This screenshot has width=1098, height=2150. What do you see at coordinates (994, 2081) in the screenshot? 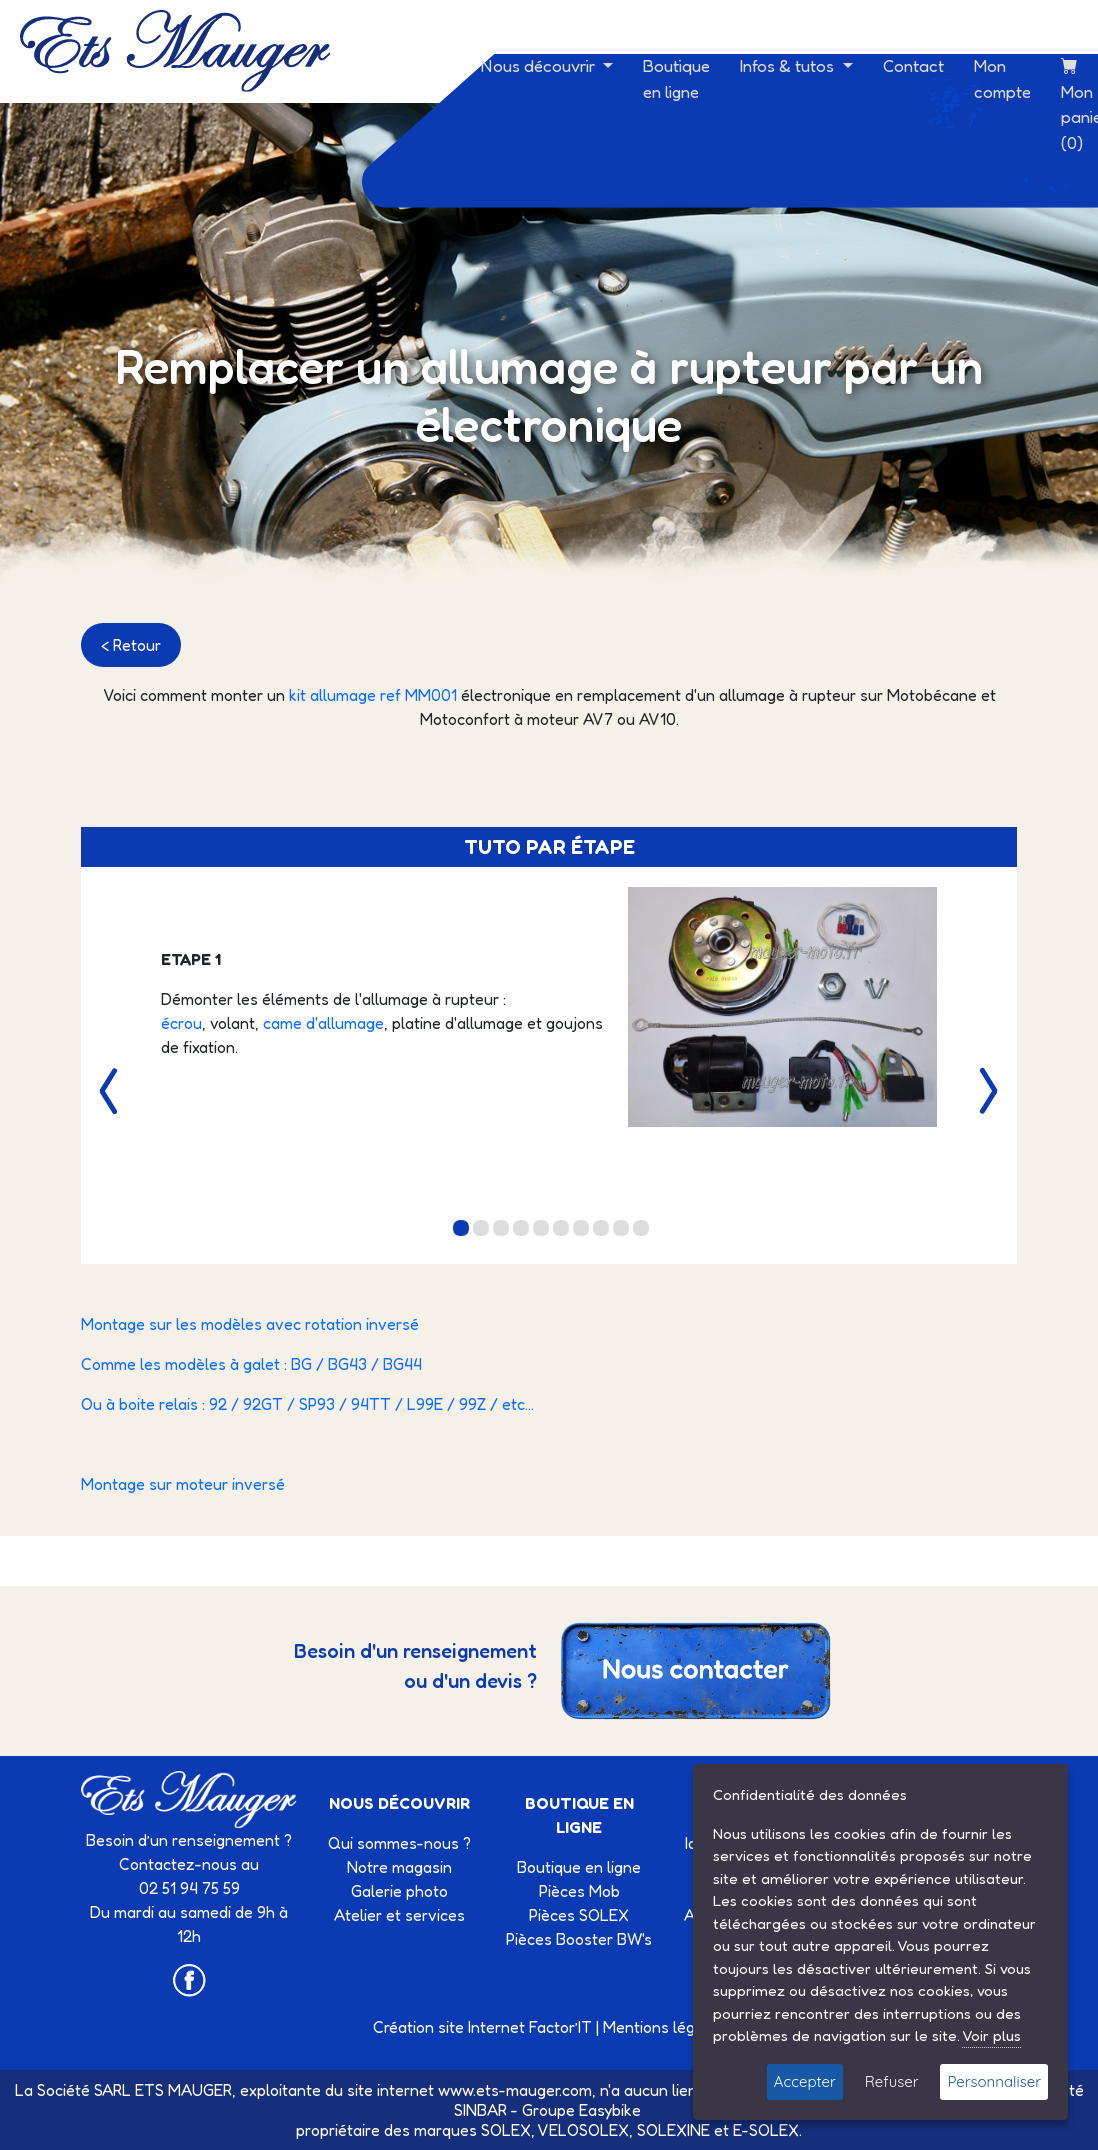
I see `Personnaliser` at bounding box center [994, 2081].